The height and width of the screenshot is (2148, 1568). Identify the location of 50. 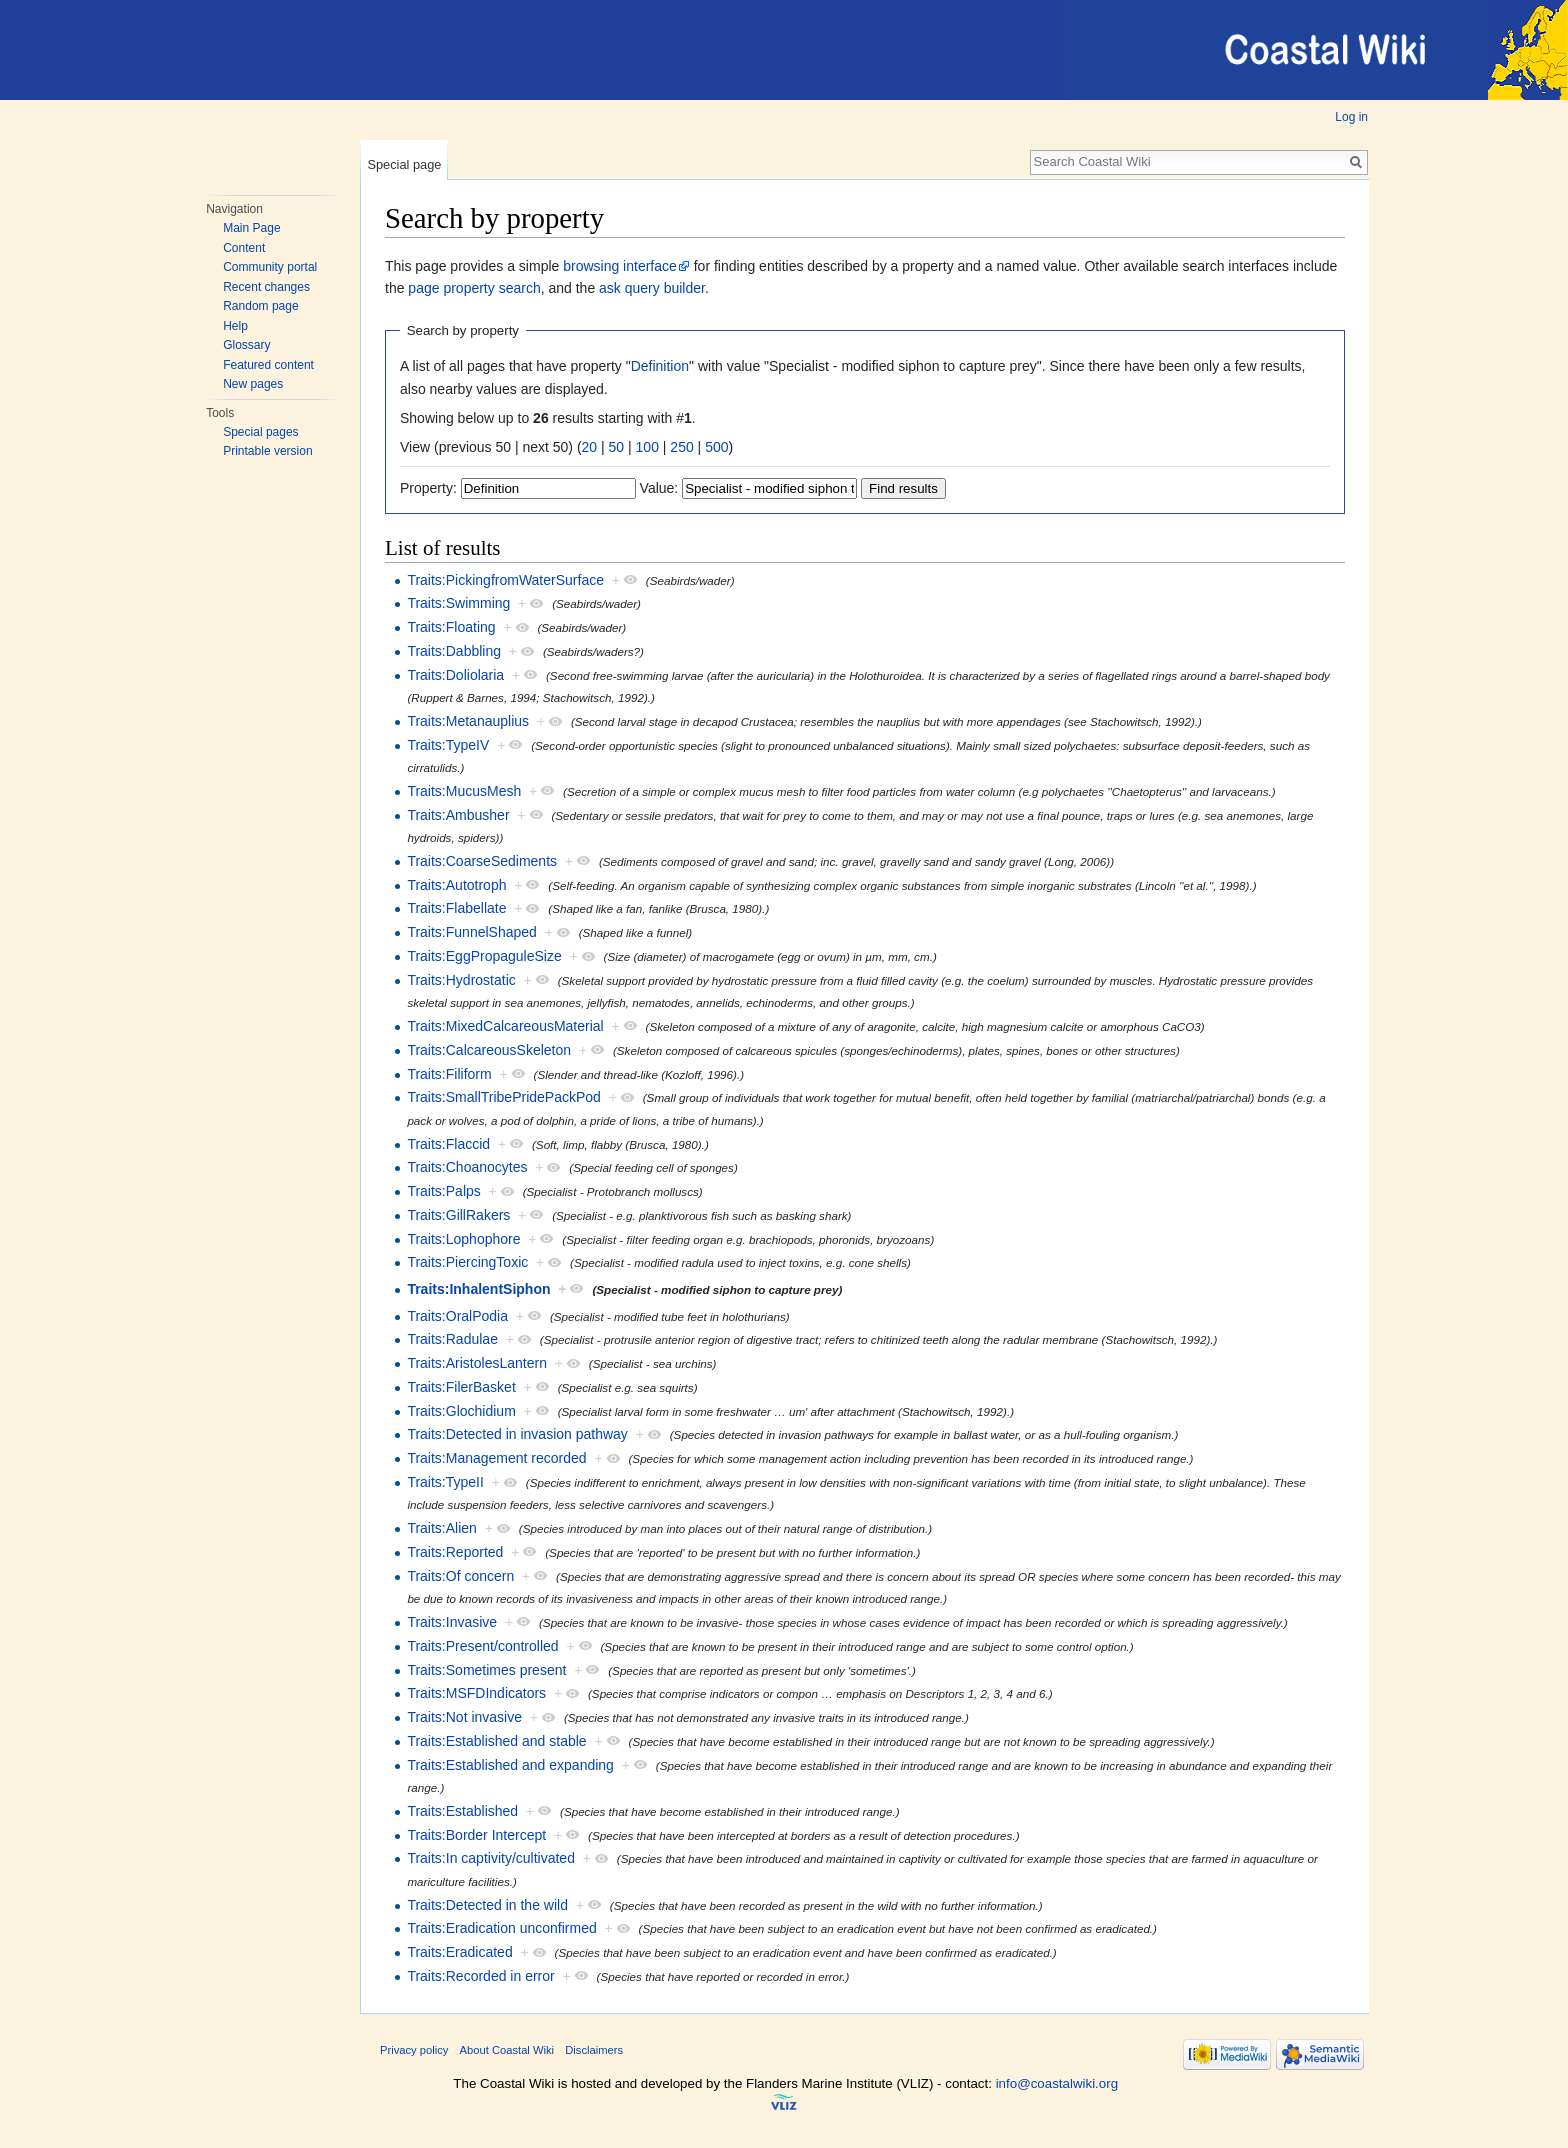
(617, 447).